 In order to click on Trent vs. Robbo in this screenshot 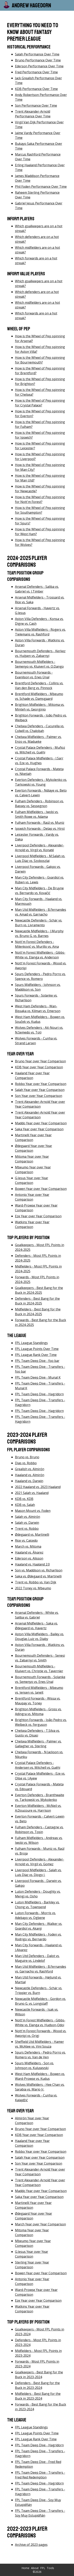, I will do `click(27, 1528)`.